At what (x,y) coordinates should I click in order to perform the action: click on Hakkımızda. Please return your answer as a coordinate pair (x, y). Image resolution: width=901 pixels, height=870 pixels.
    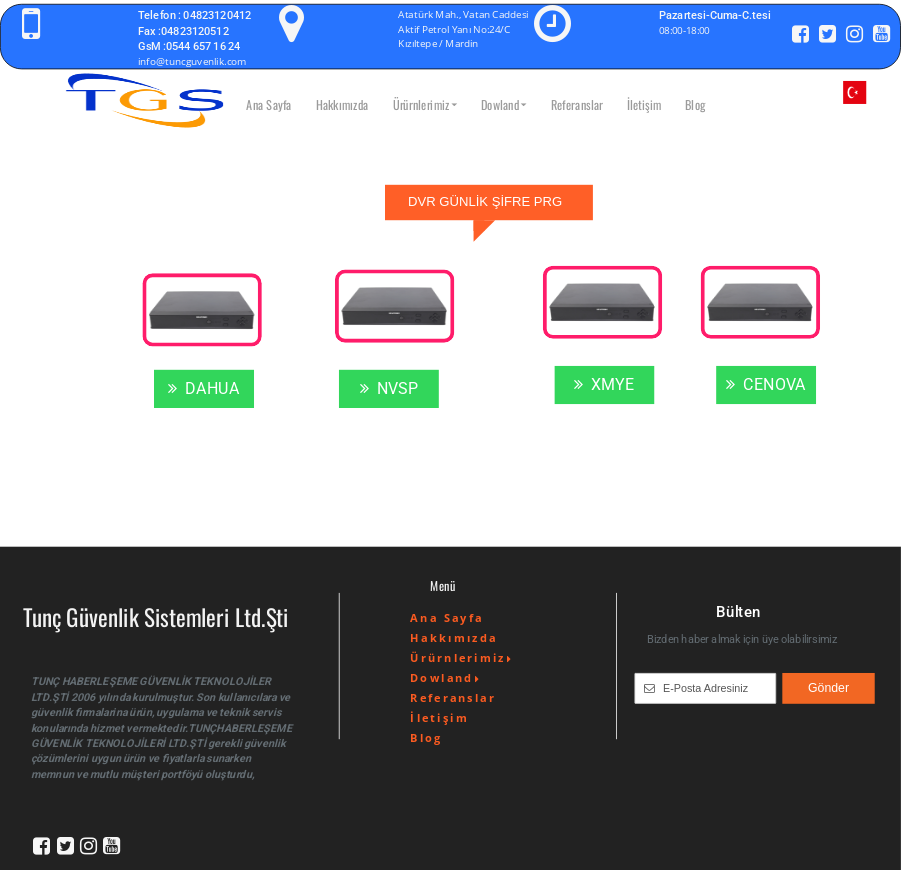
    Looking at the image, I should click on (342, 104).